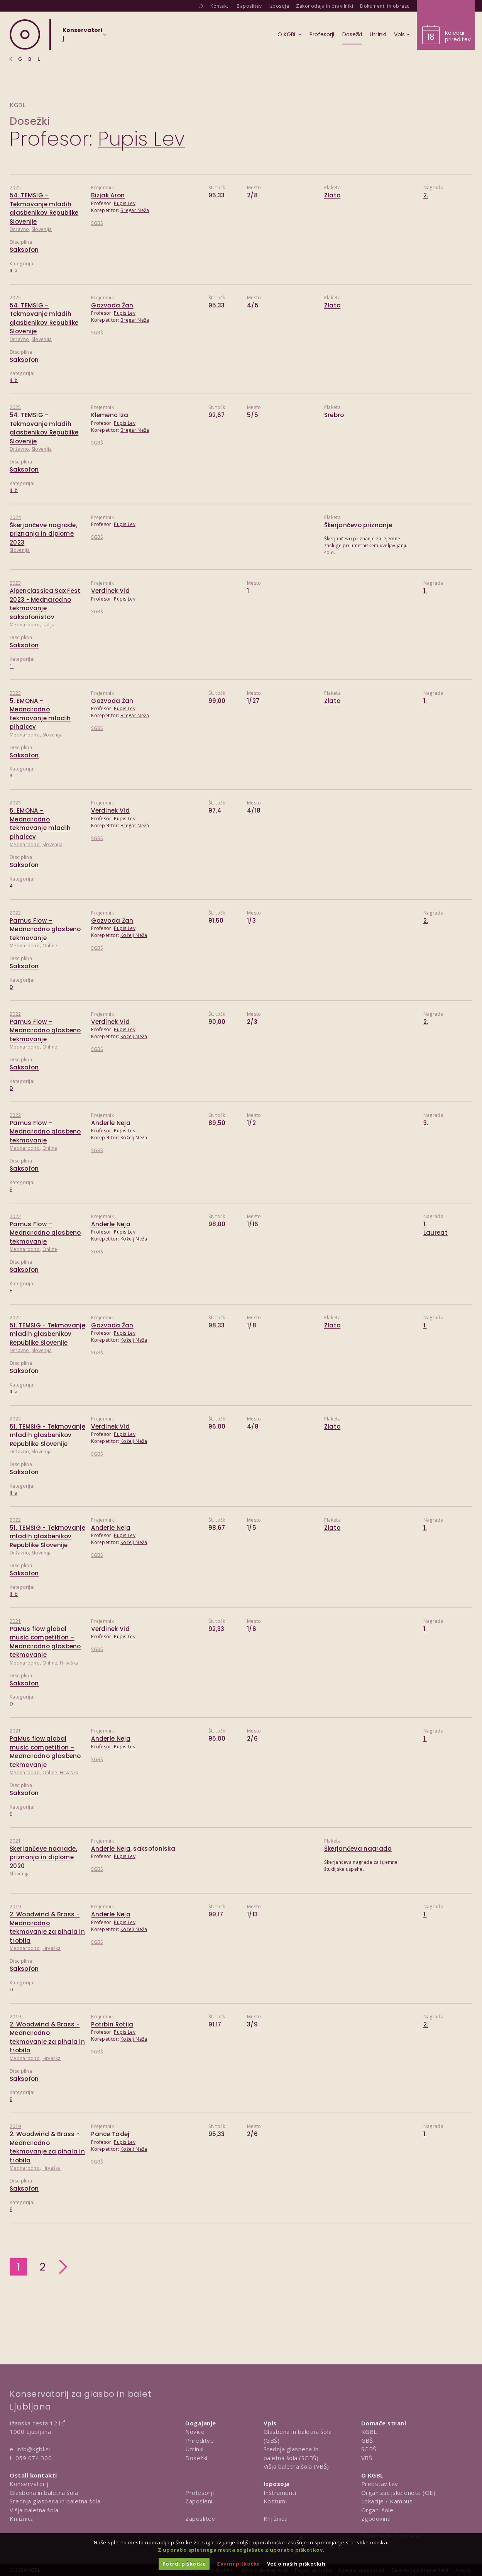 Image resolution: width=482 pixels, height=2576 pixels. What do you see at coordinates (25, 40) in the screenshot?
I see `[Domov]` at bounding box center [25, 40].